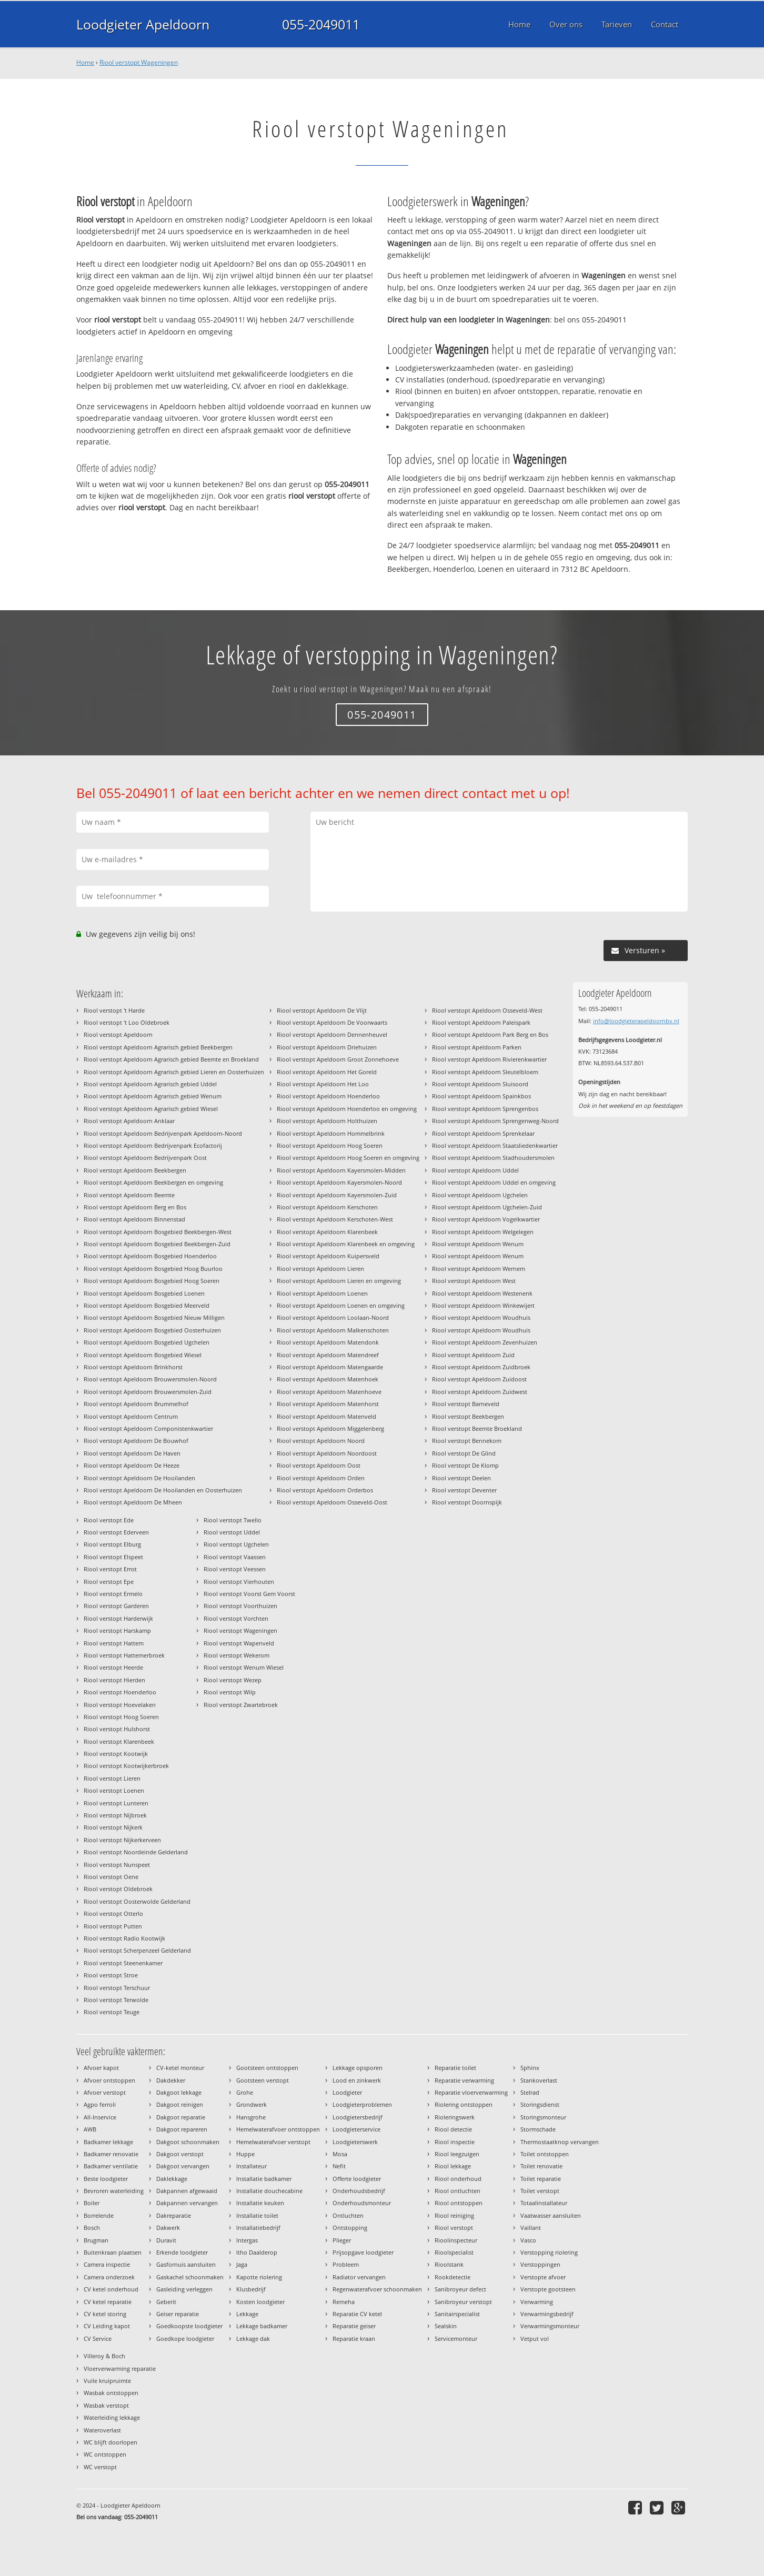 Image resolution: width=764 pixels, height=2576 pixels. What do you see at coordinates (256, 2252) in the screenshot?
I see `Itho Daalderop` at bounding box center [256, 2252].